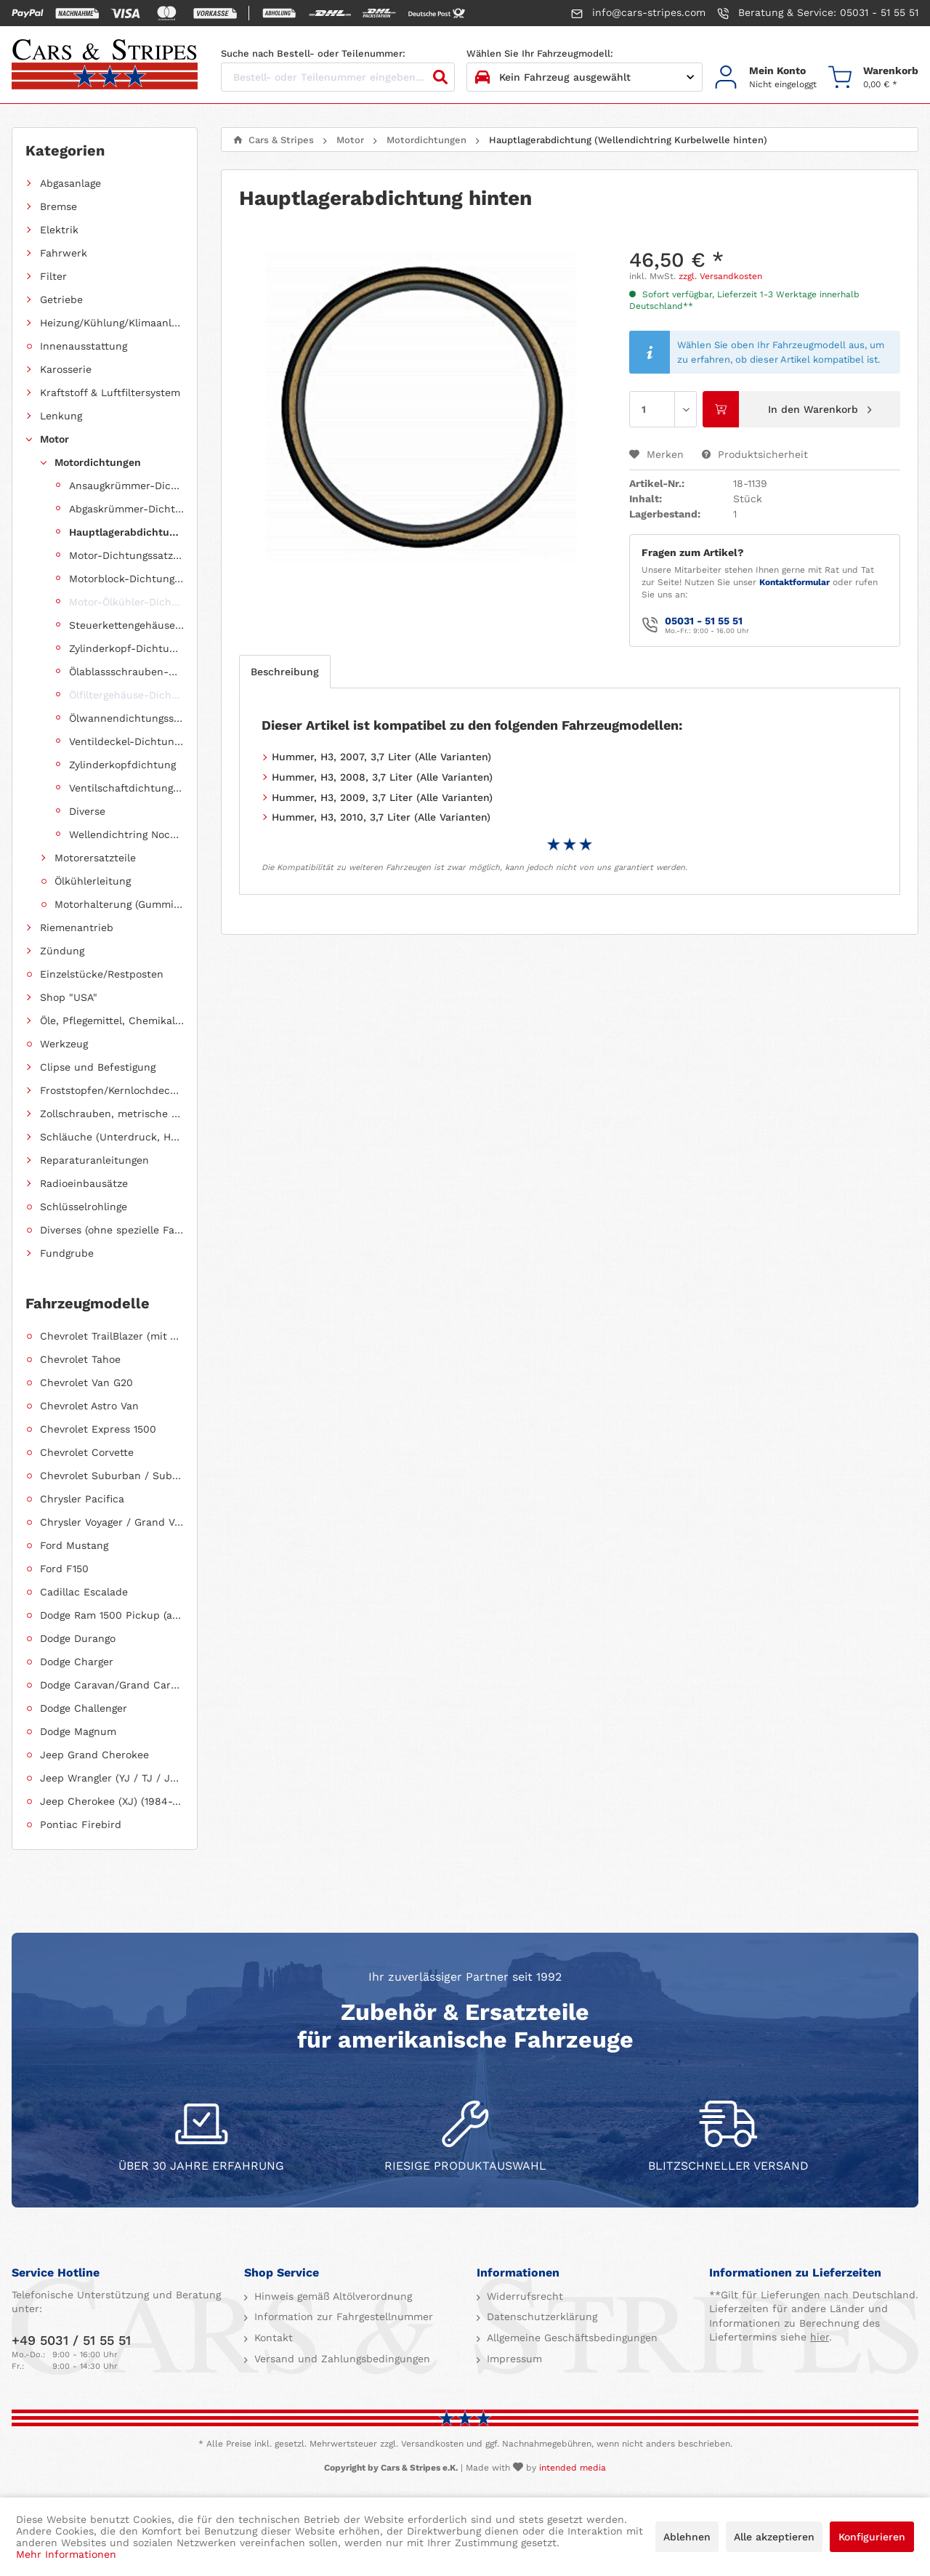 The height and width of the screenshot is (2576, 930). Describe the element at coordinates (61, 299) in the screenshot. I see `Getriebe` at that location.